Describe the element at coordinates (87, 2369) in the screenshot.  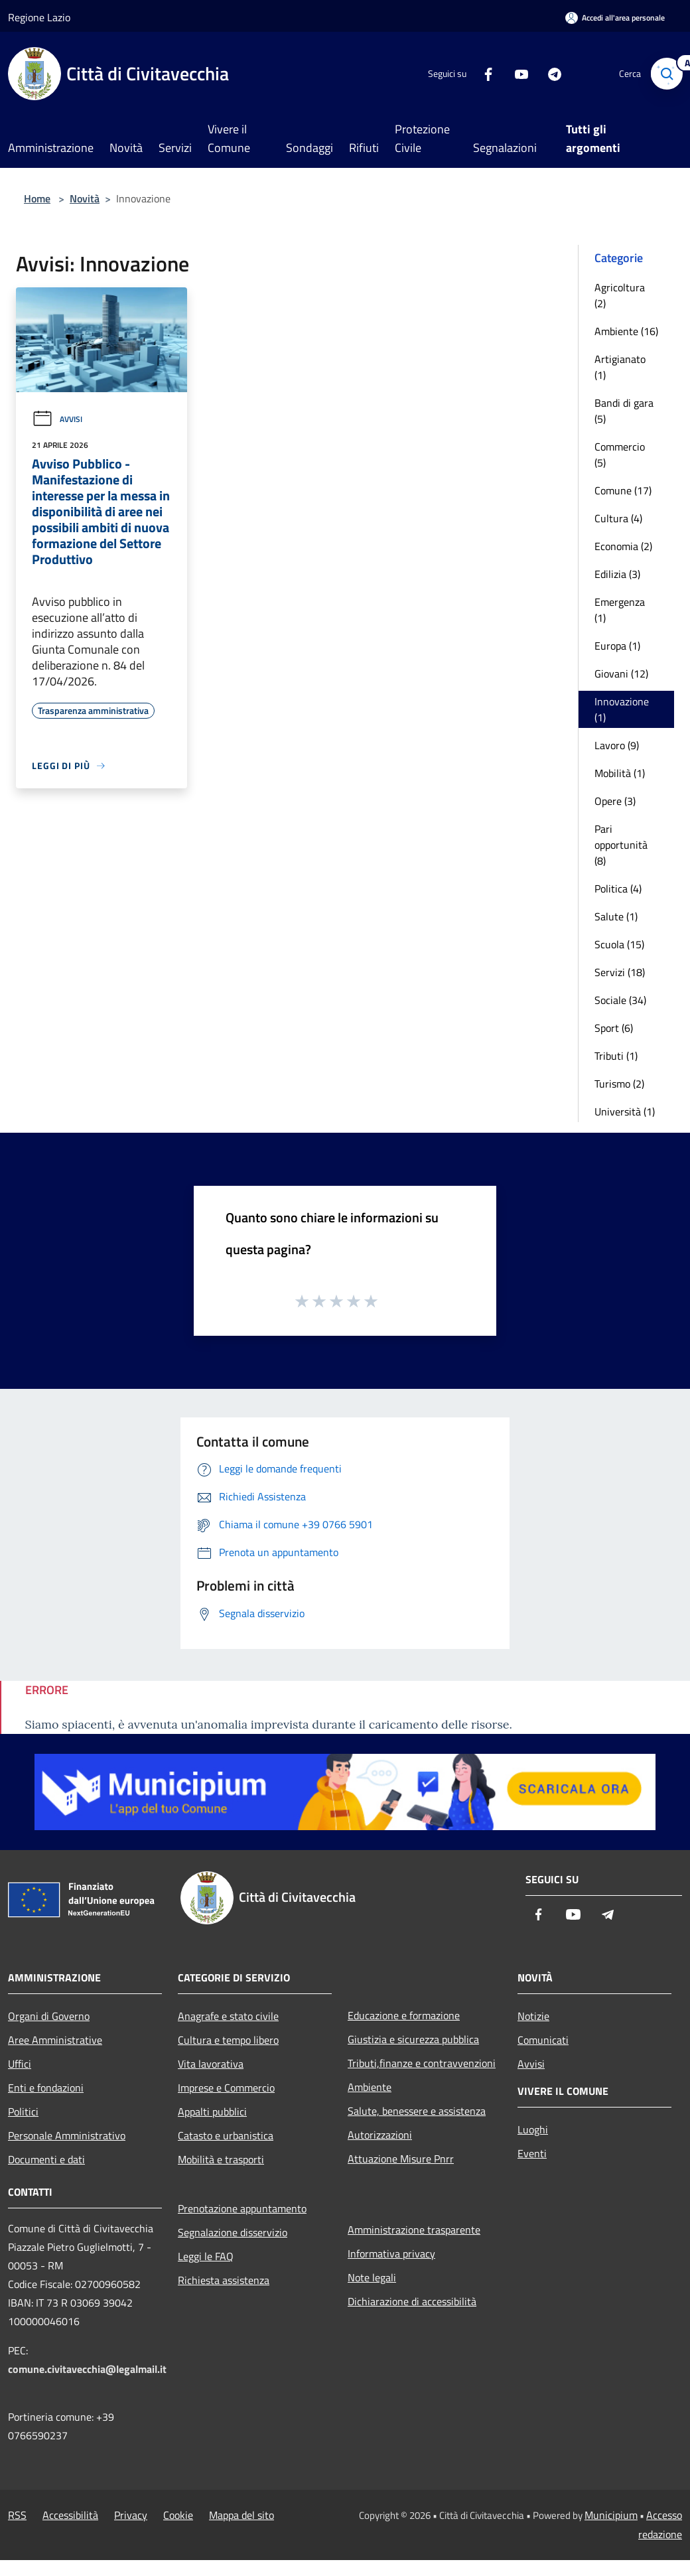
I see `comune.civitavecchia@legalmail.it` at that location.